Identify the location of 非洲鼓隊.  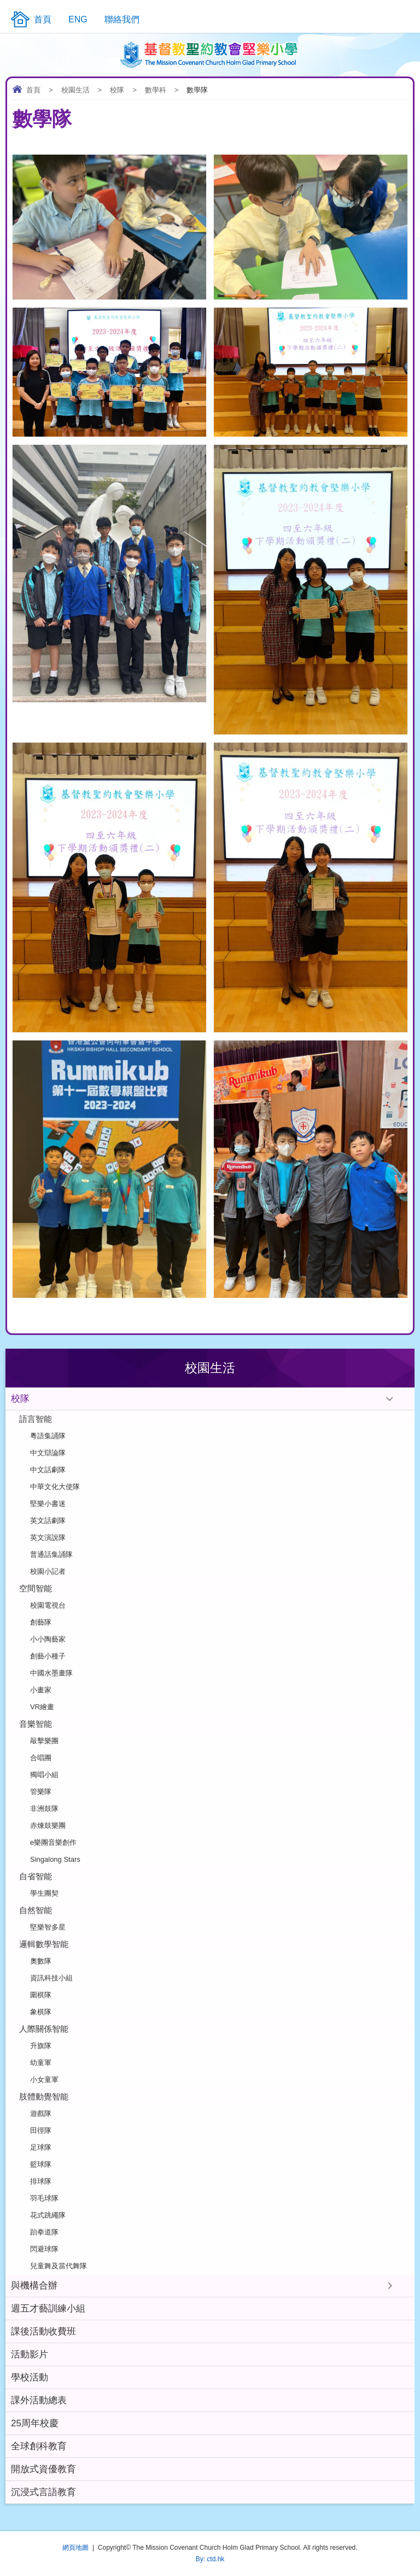
(44, 1808).